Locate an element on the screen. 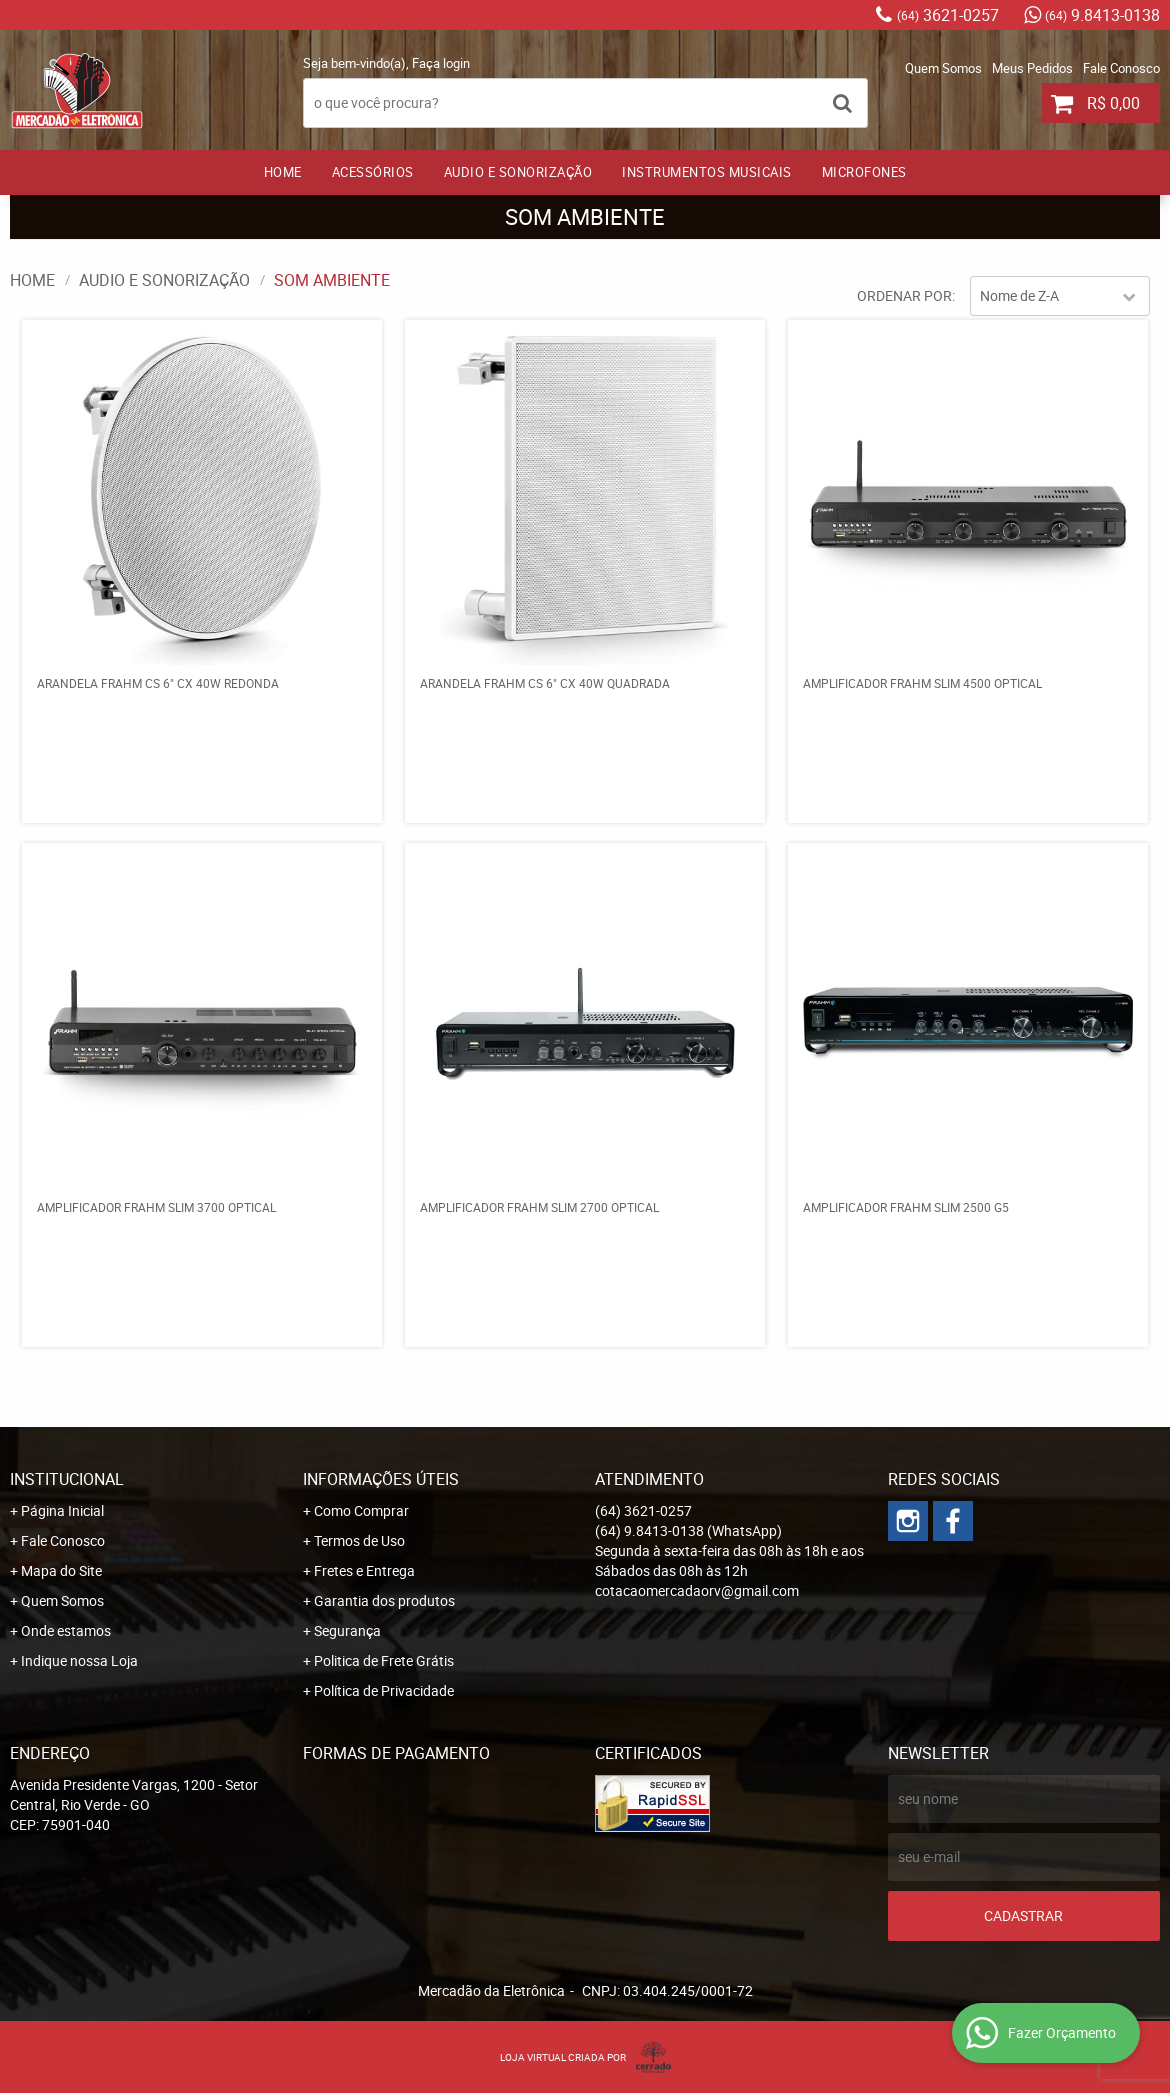 The image size is (1170, 2093). Termos de Uso is located at coordinates (359, 1540).